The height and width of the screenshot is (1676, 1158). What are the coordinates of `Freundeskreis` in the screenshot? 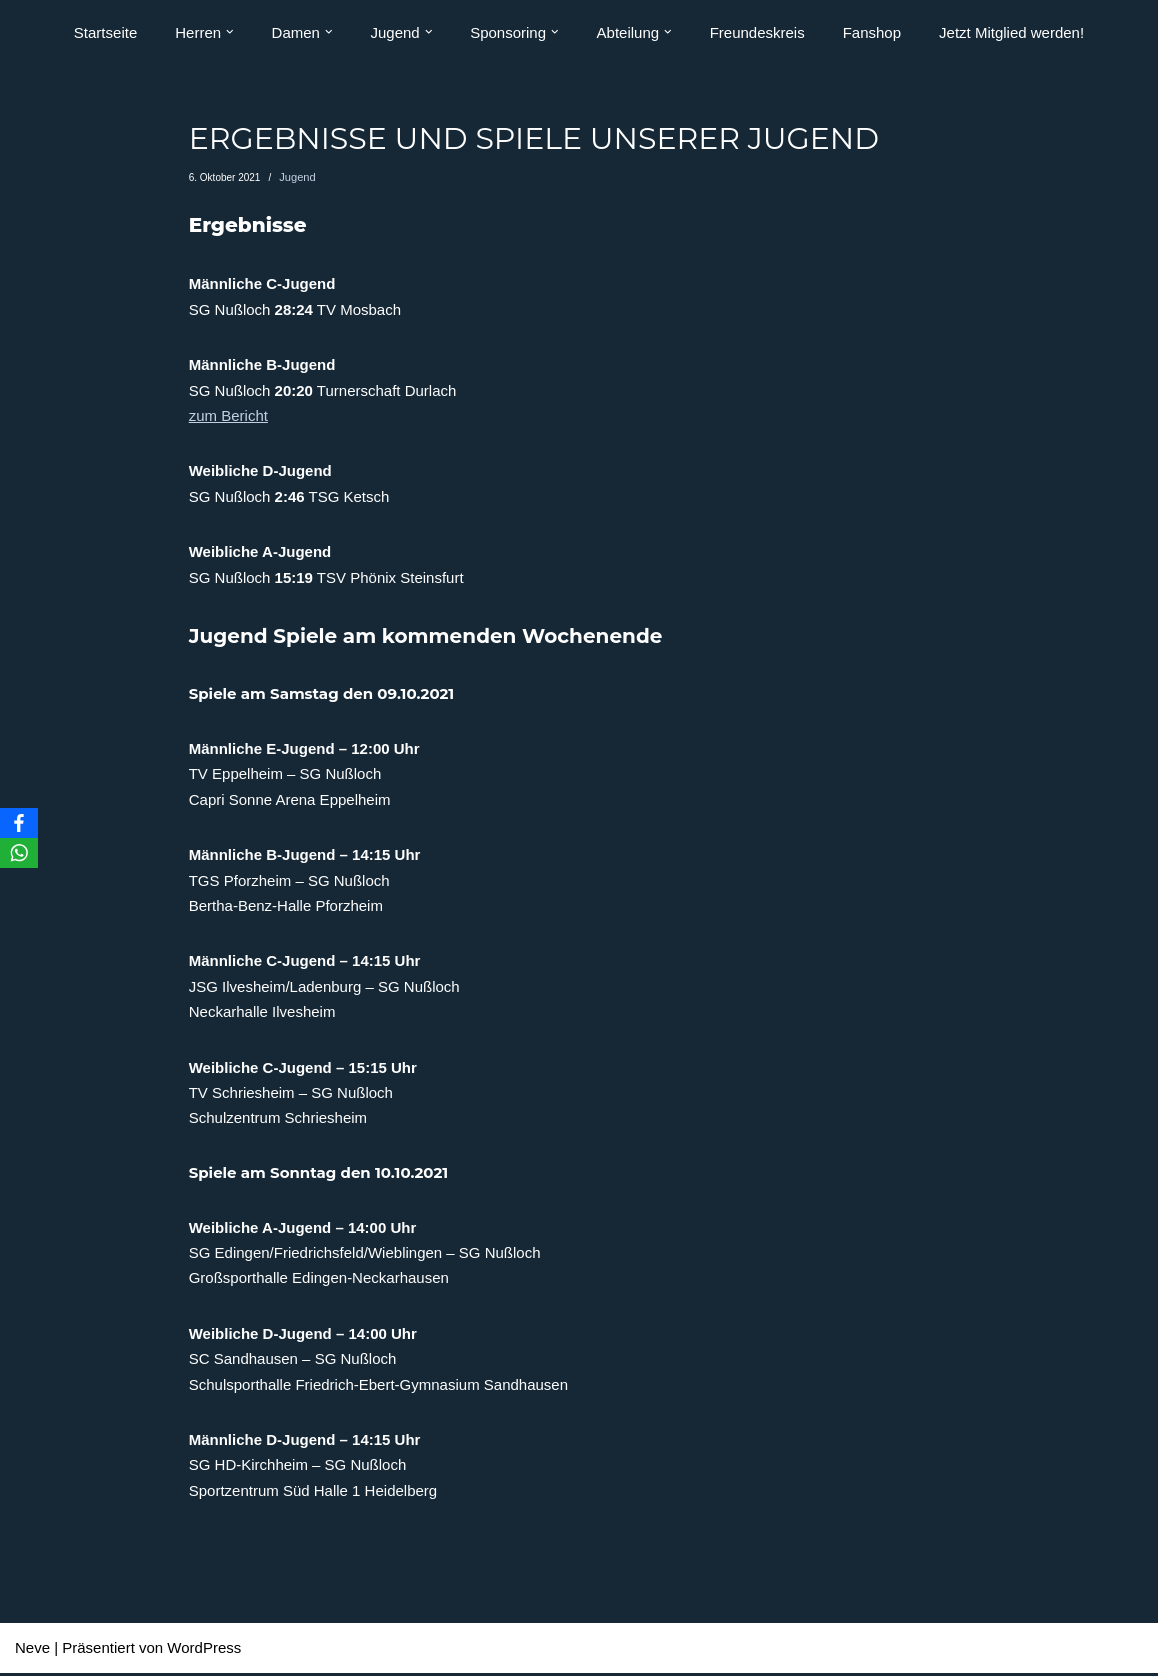 It's located at (757, 32).